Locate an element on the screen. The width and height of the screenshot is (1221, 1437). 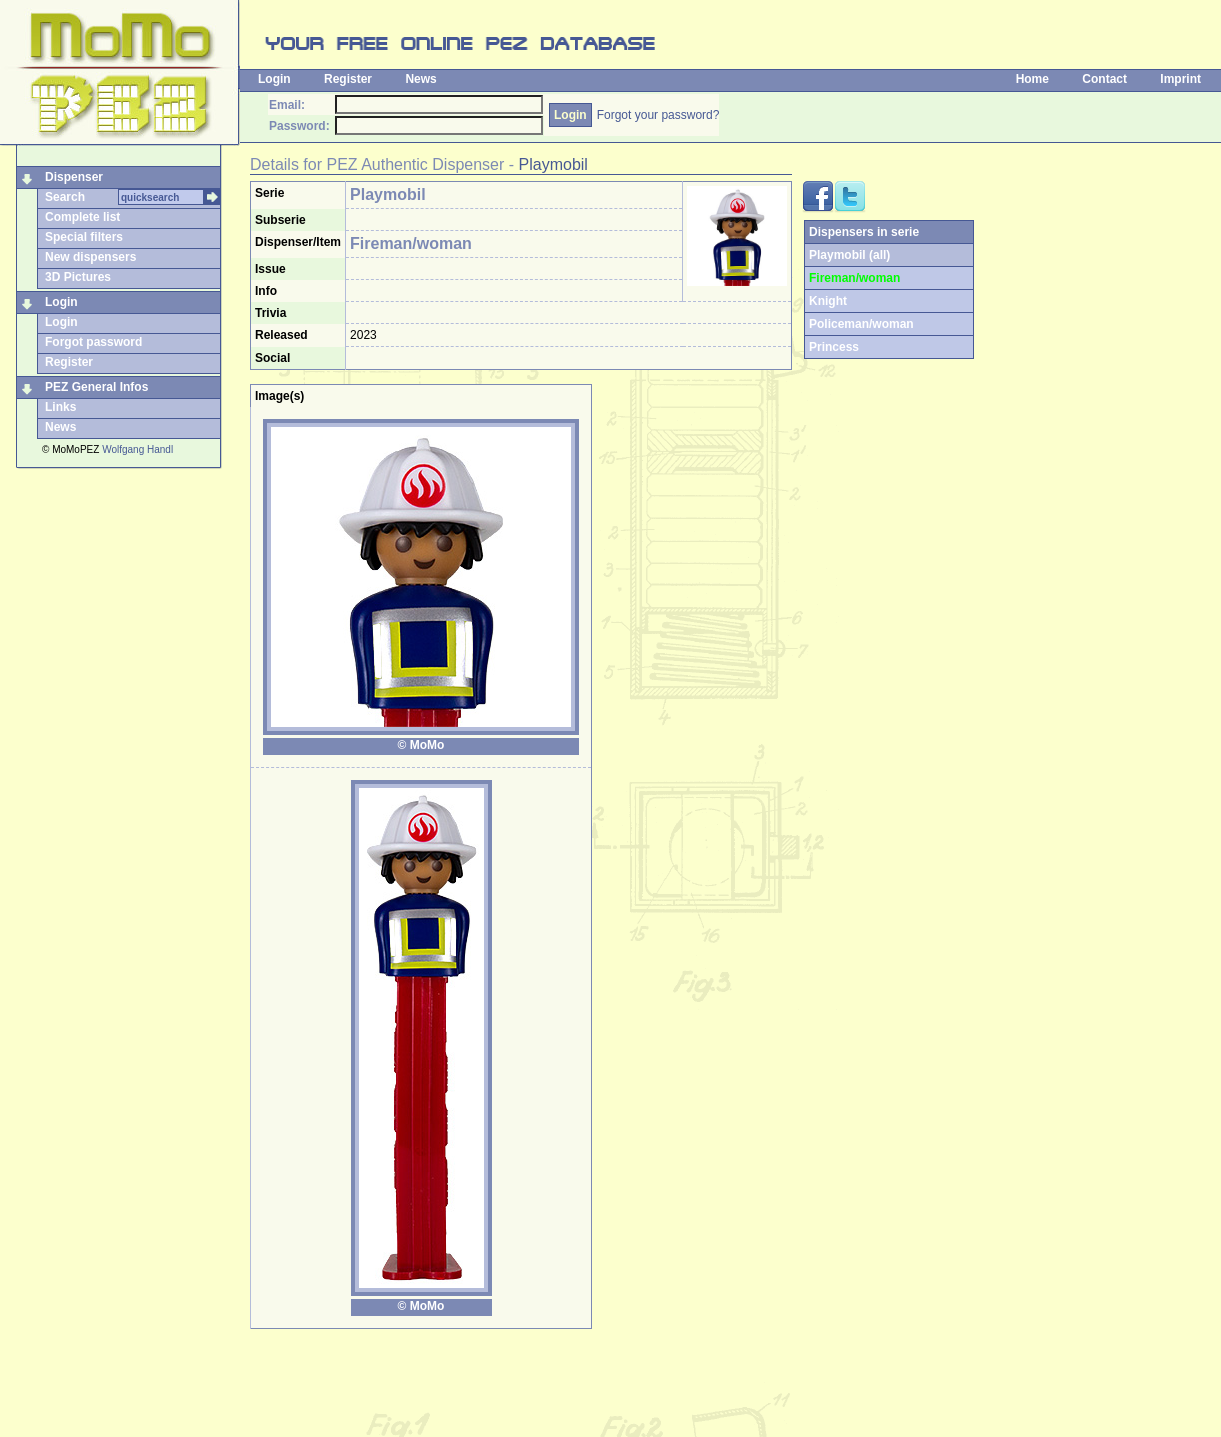
Forgot password is located at coordinates (93, 342).